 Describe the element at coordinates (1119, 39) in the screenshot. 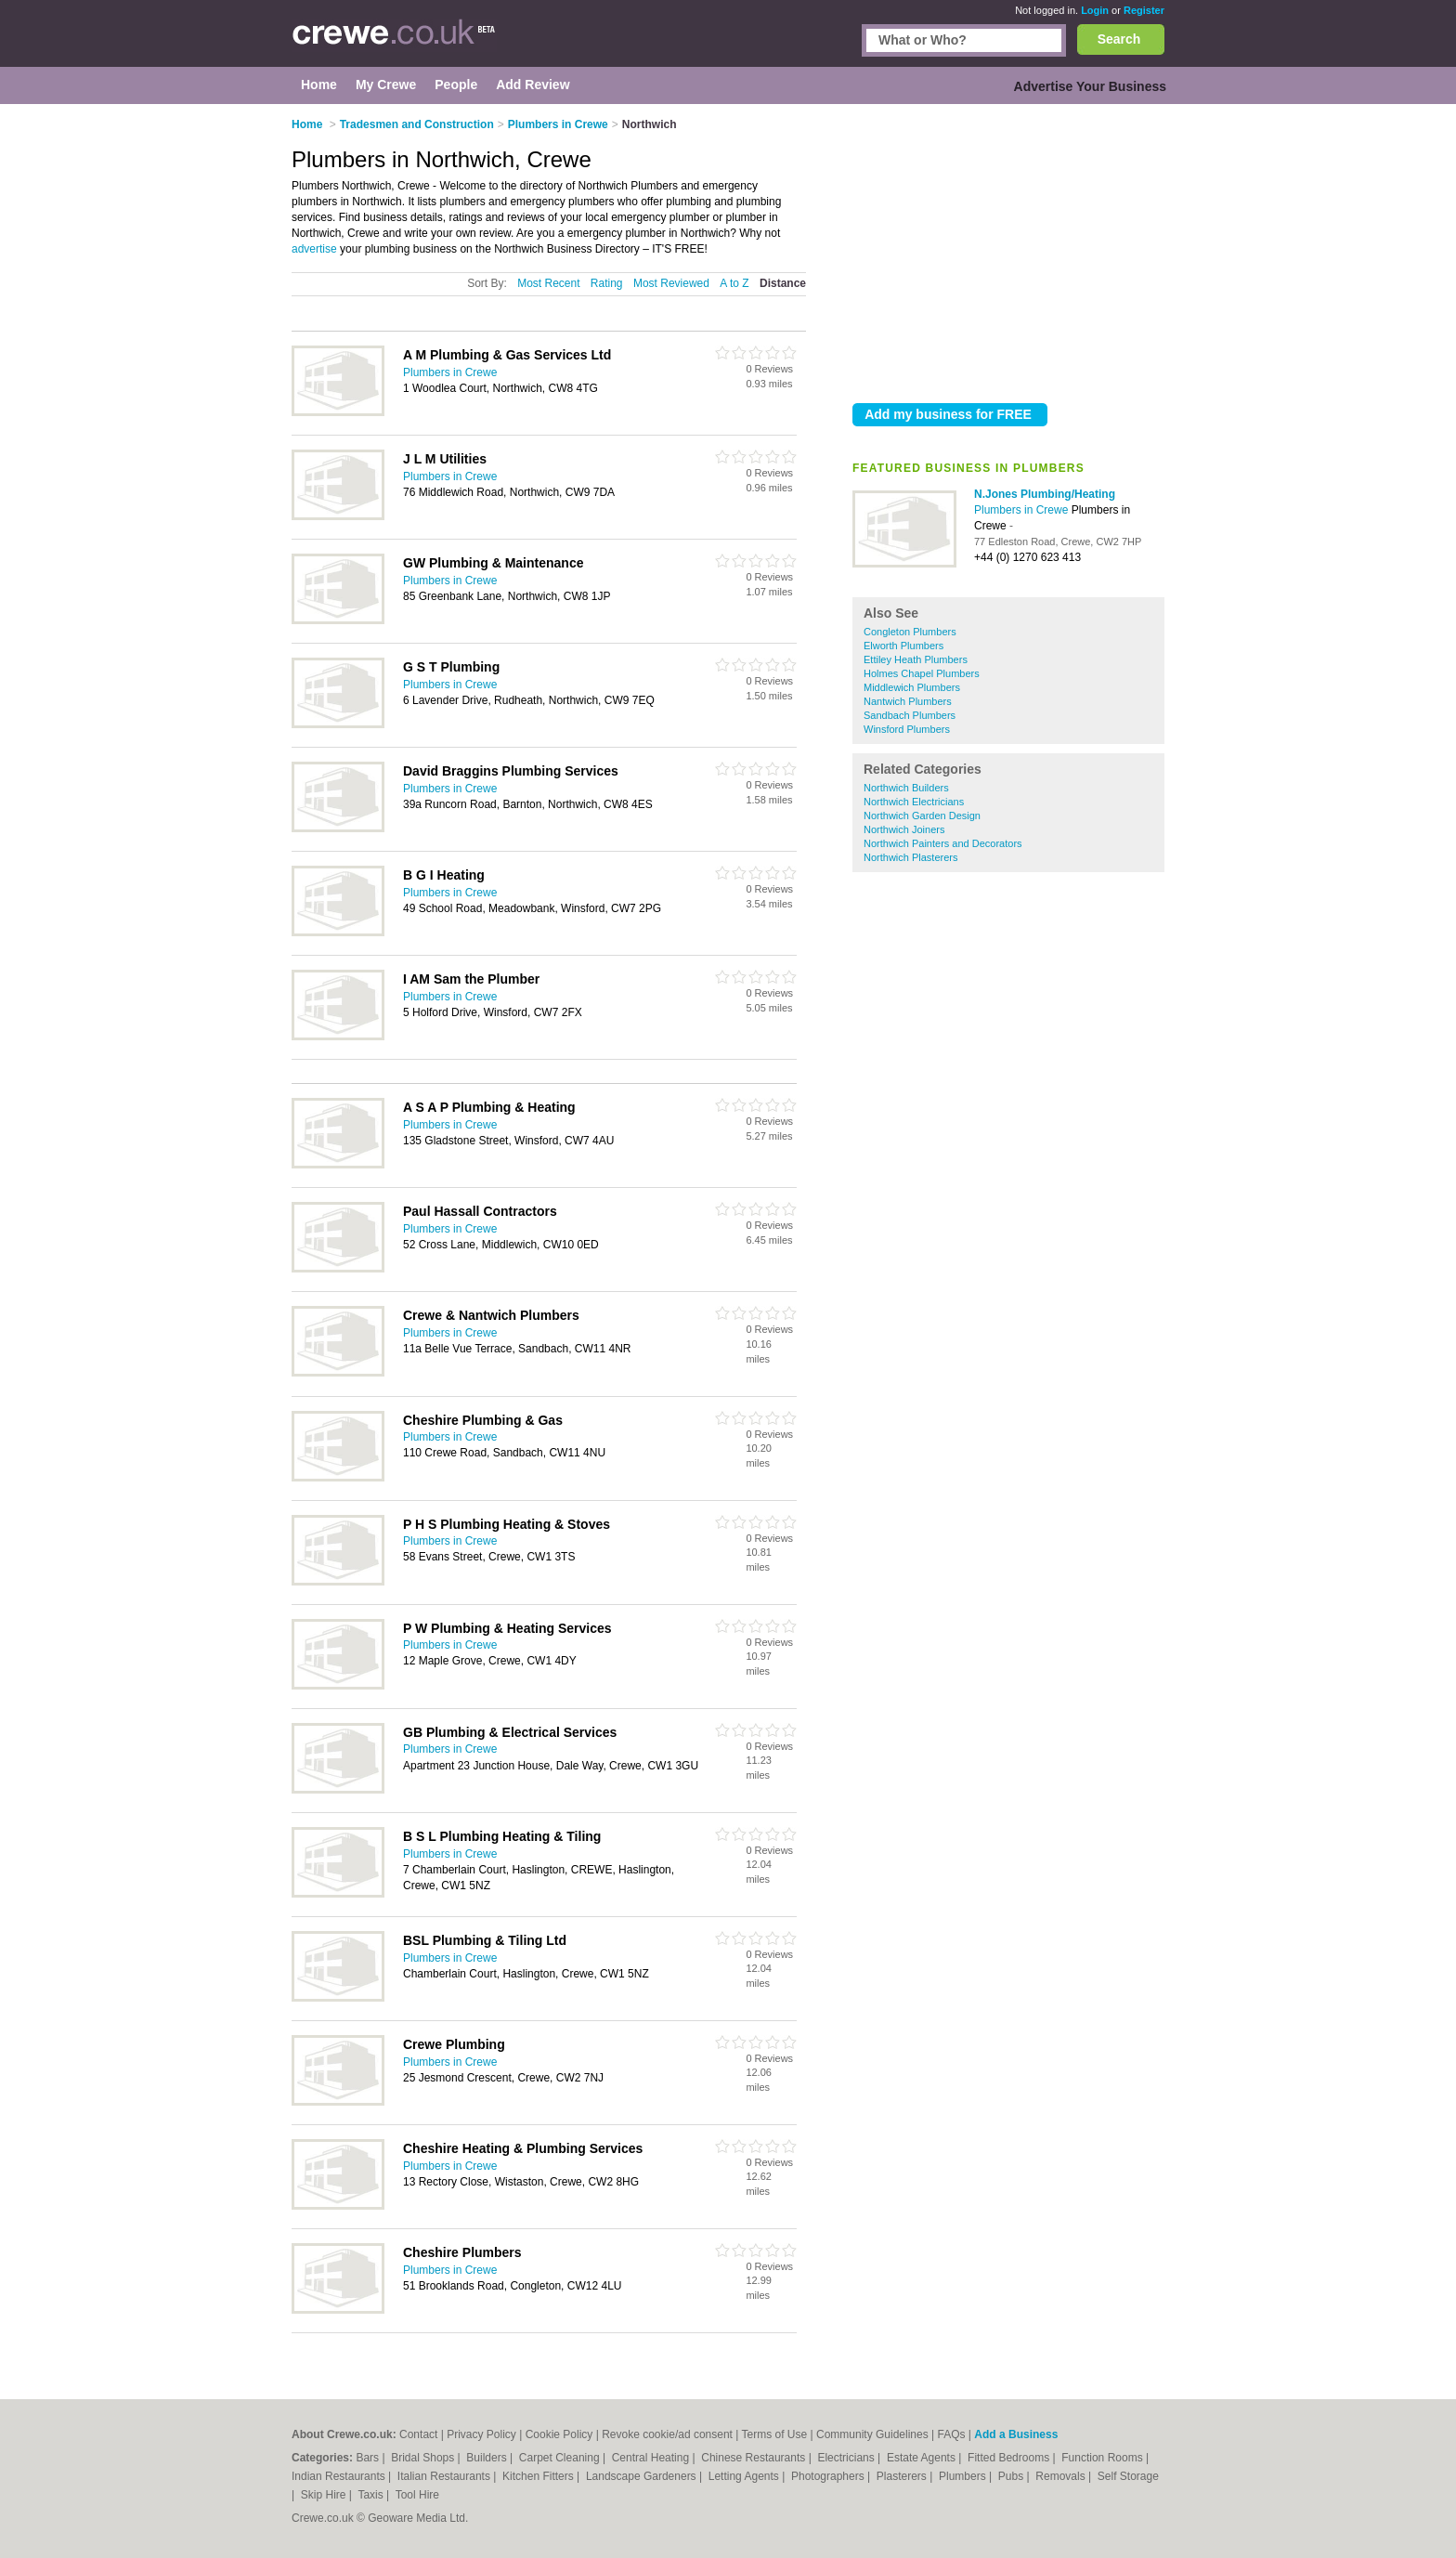

I see `Search` at that location.